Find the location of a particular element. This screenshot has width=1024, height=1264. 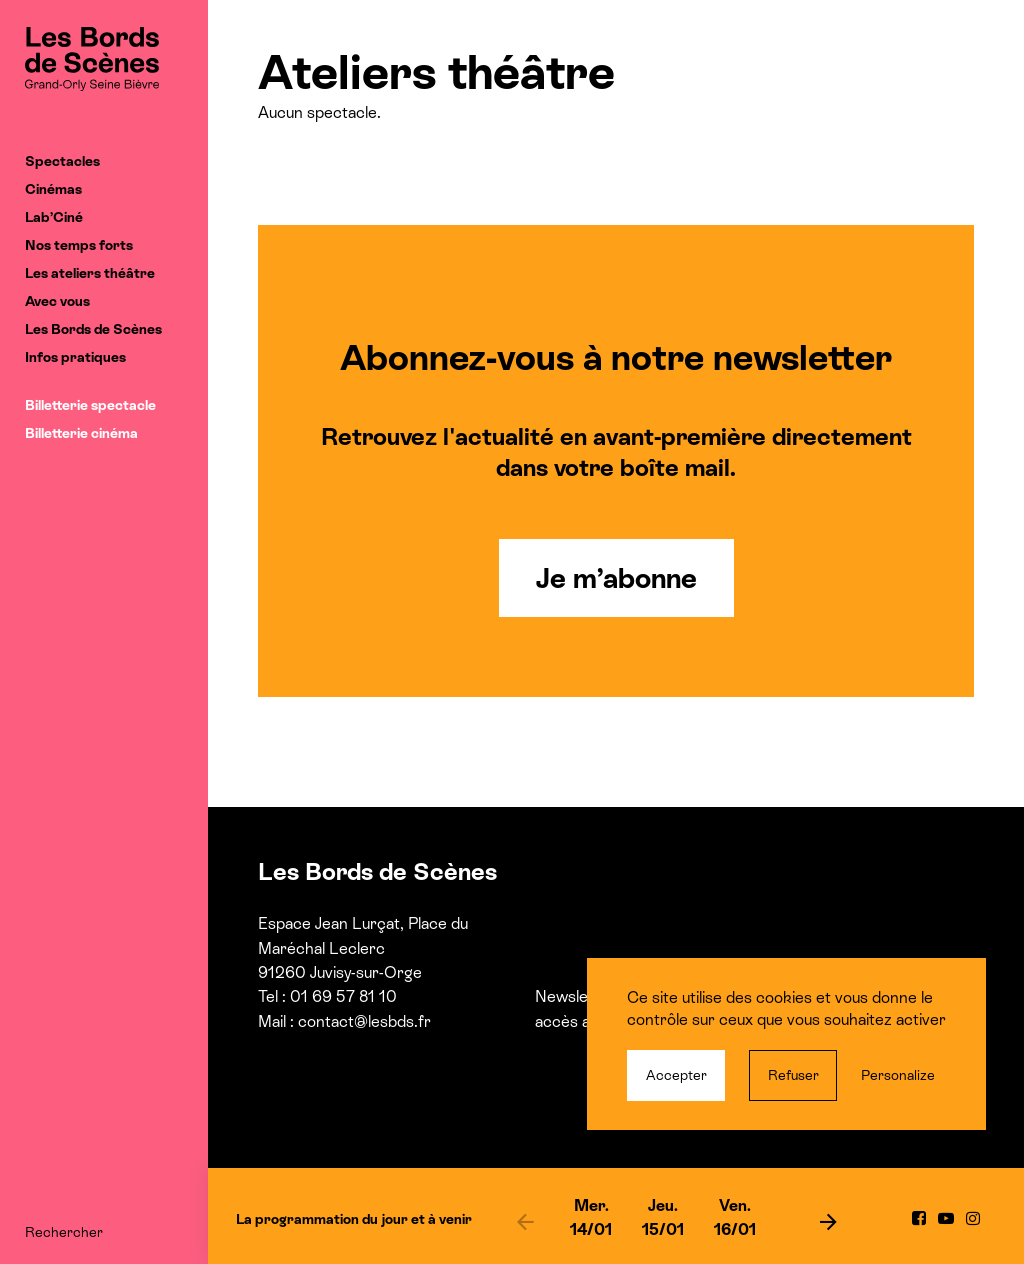

Lab’Ciné is located at coordinates (54, 217).